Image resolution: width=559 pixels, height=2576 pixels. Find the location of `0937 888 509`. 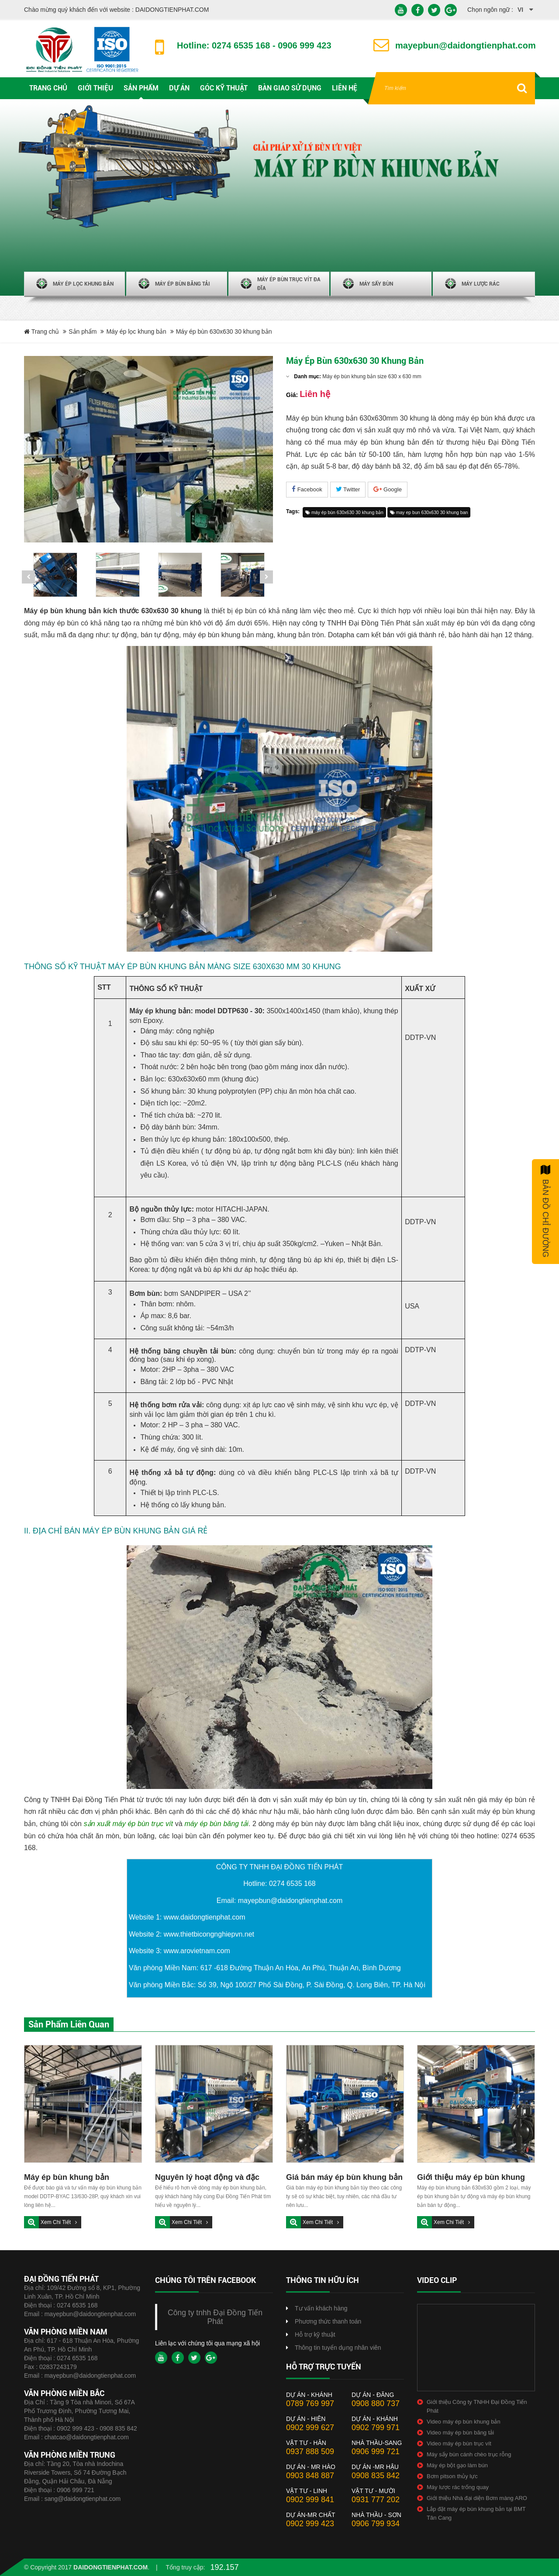

0937 888 509 is located at coordinates (310, 2451).